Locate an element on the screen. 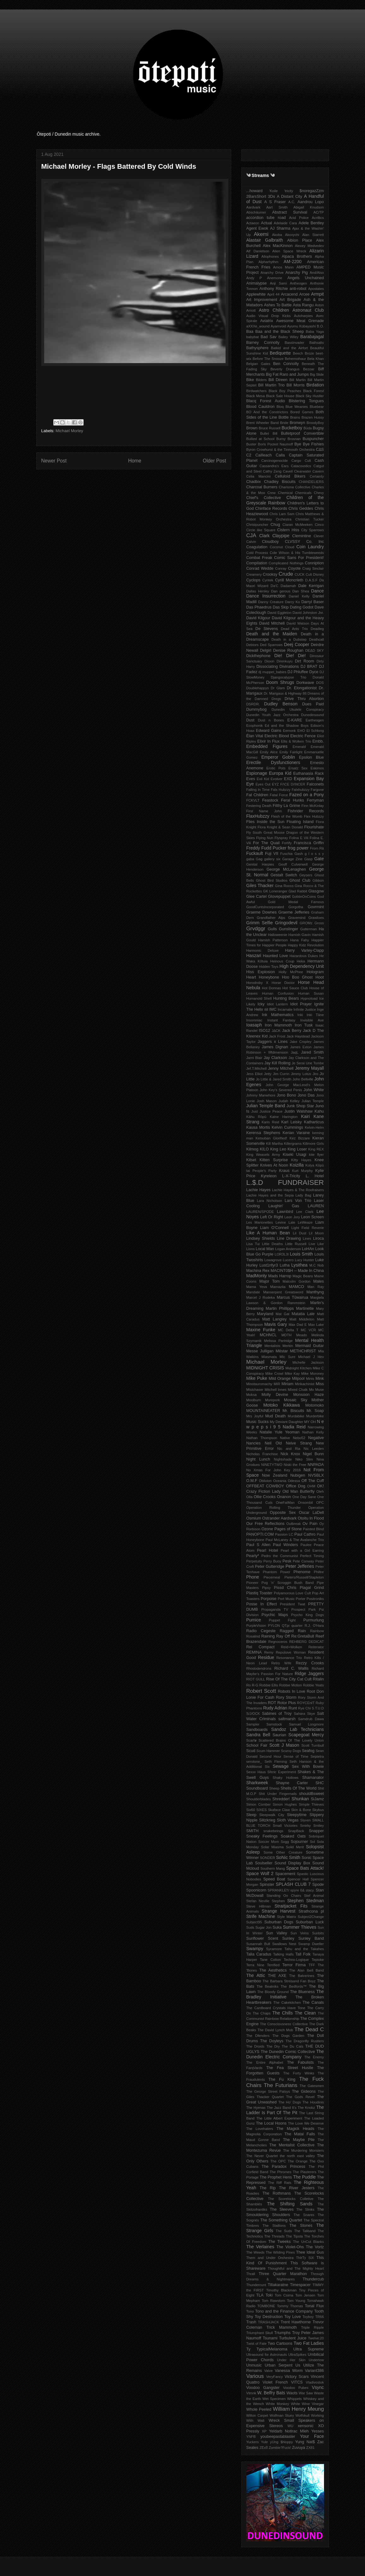 Image resolution: width=365 pixels, height=2576 pixels. LOR3L3I is located at coordinates (281, 1254).